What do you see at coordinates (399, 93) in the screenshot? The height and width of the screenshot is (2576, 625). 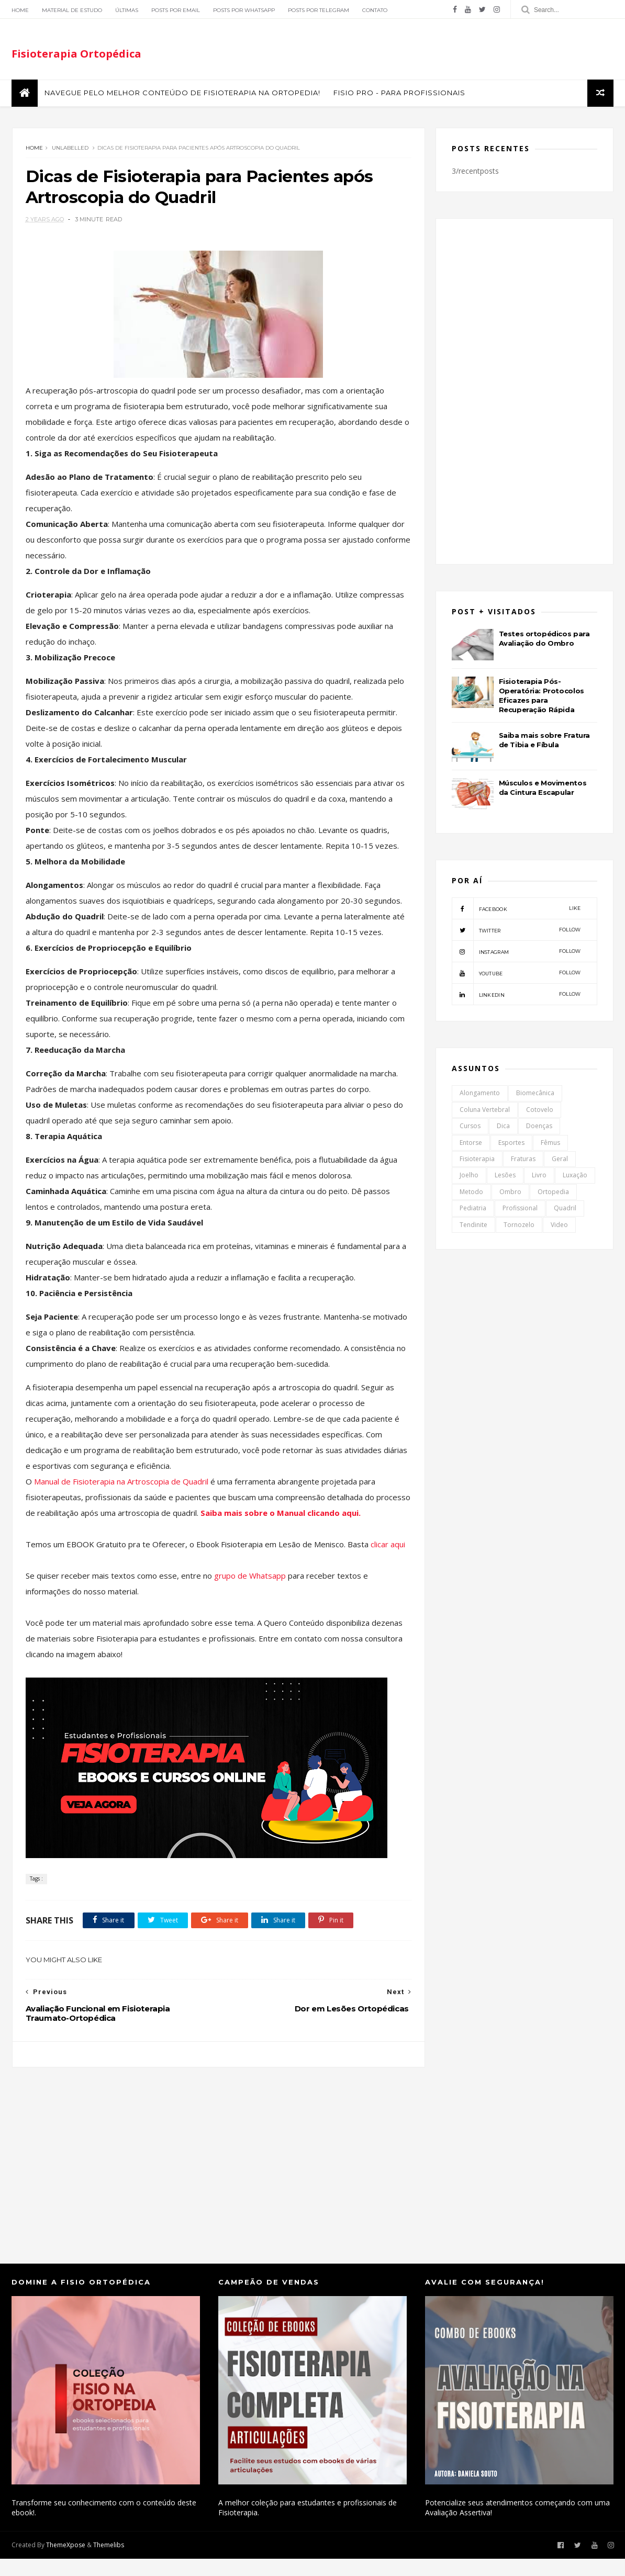 I see `FISIO PRO - Para Profissionais` at bounding box center [399, 93].